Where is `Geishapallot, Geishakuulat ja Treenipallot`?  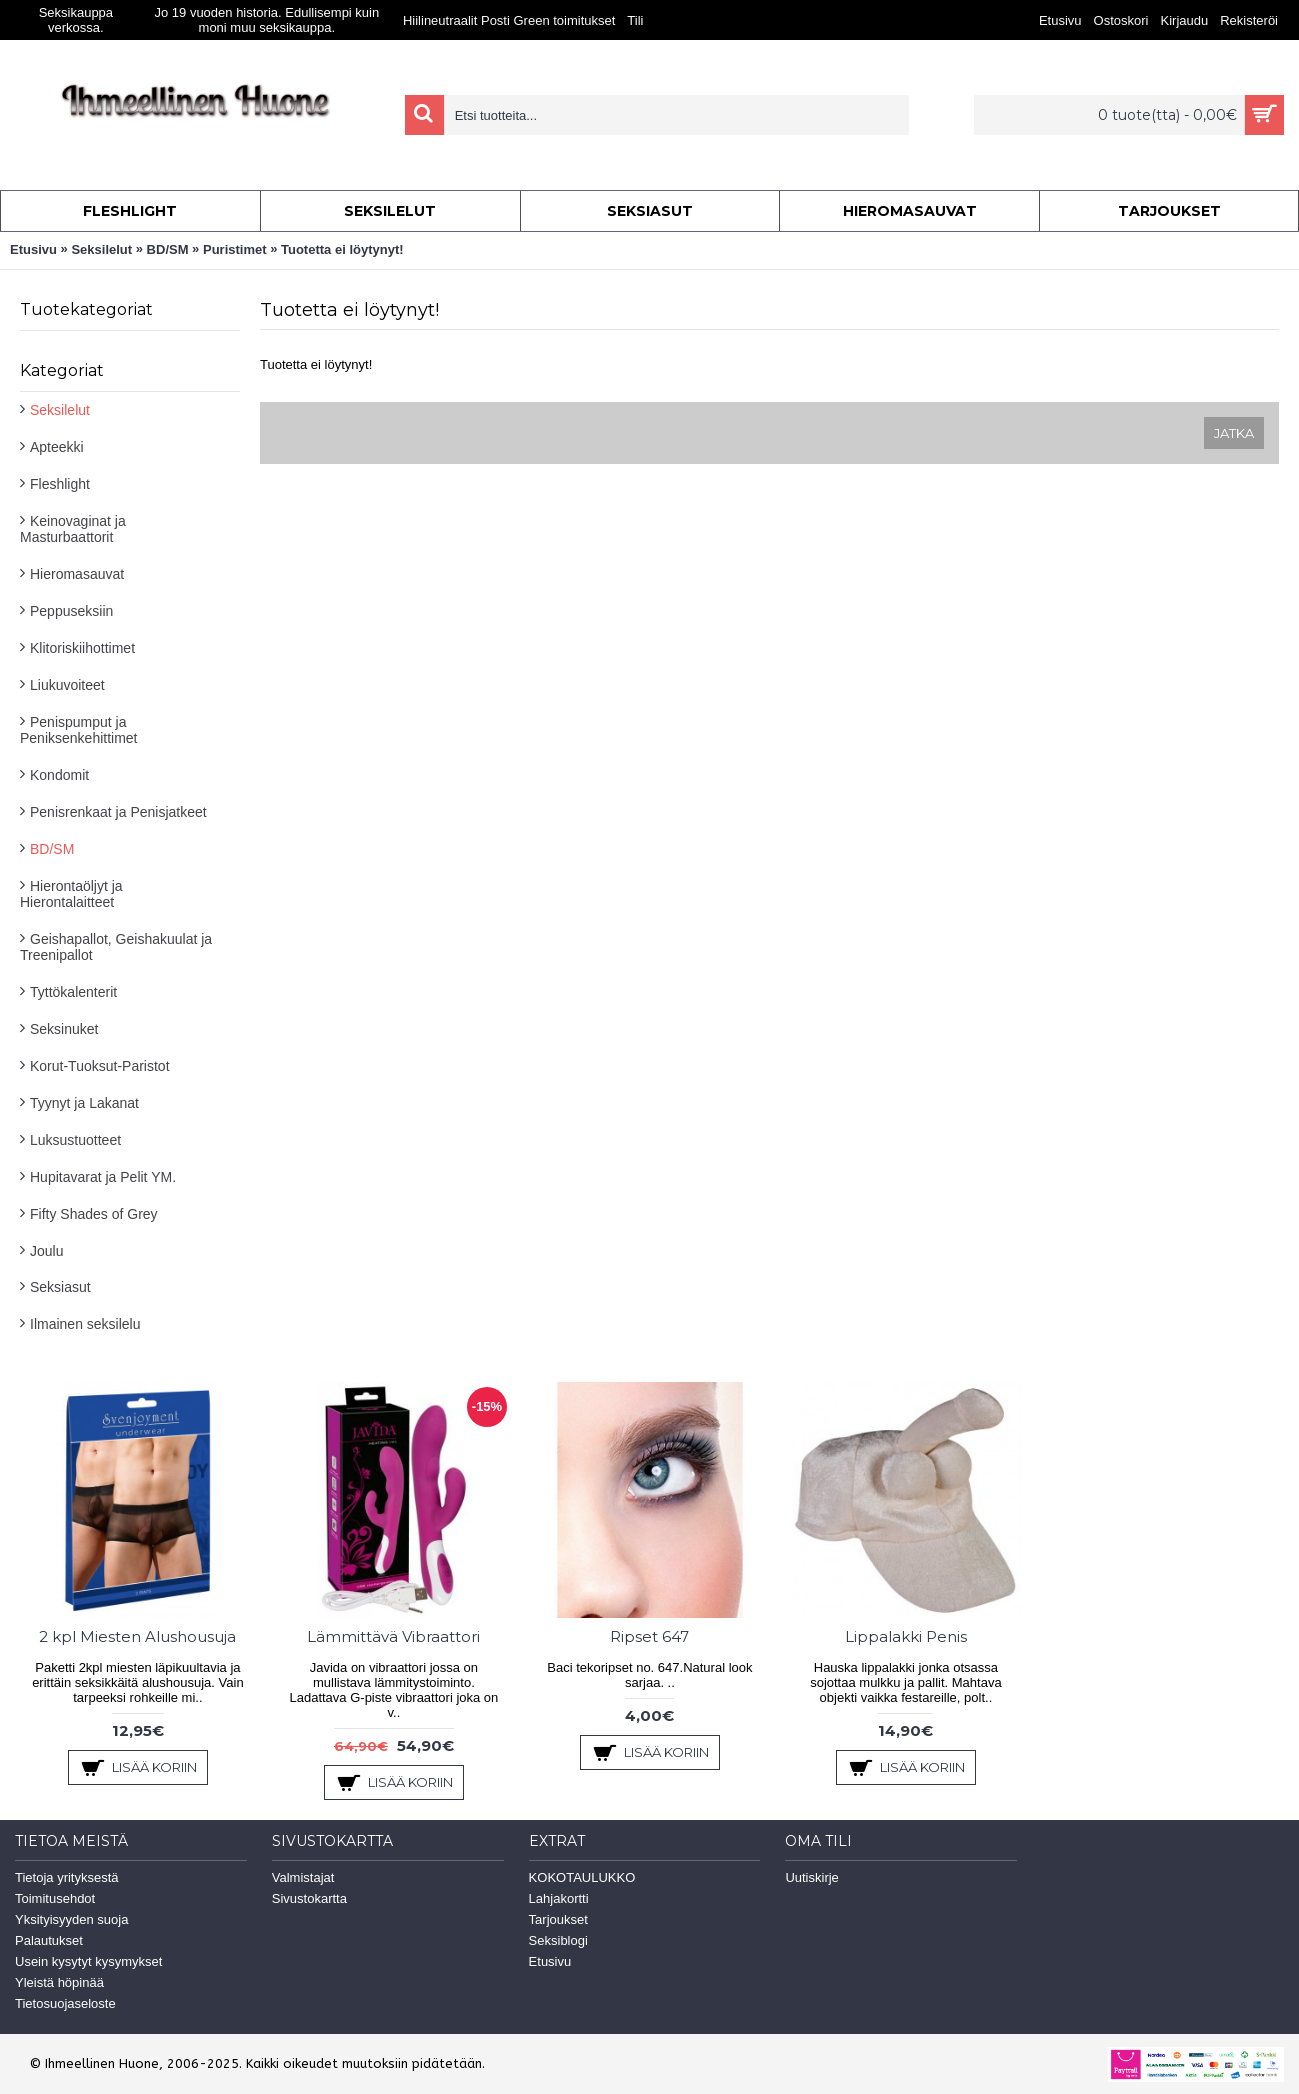
Geishapallot, Geishakuulat ja Treenipallot is located at coordinates (116, 947).